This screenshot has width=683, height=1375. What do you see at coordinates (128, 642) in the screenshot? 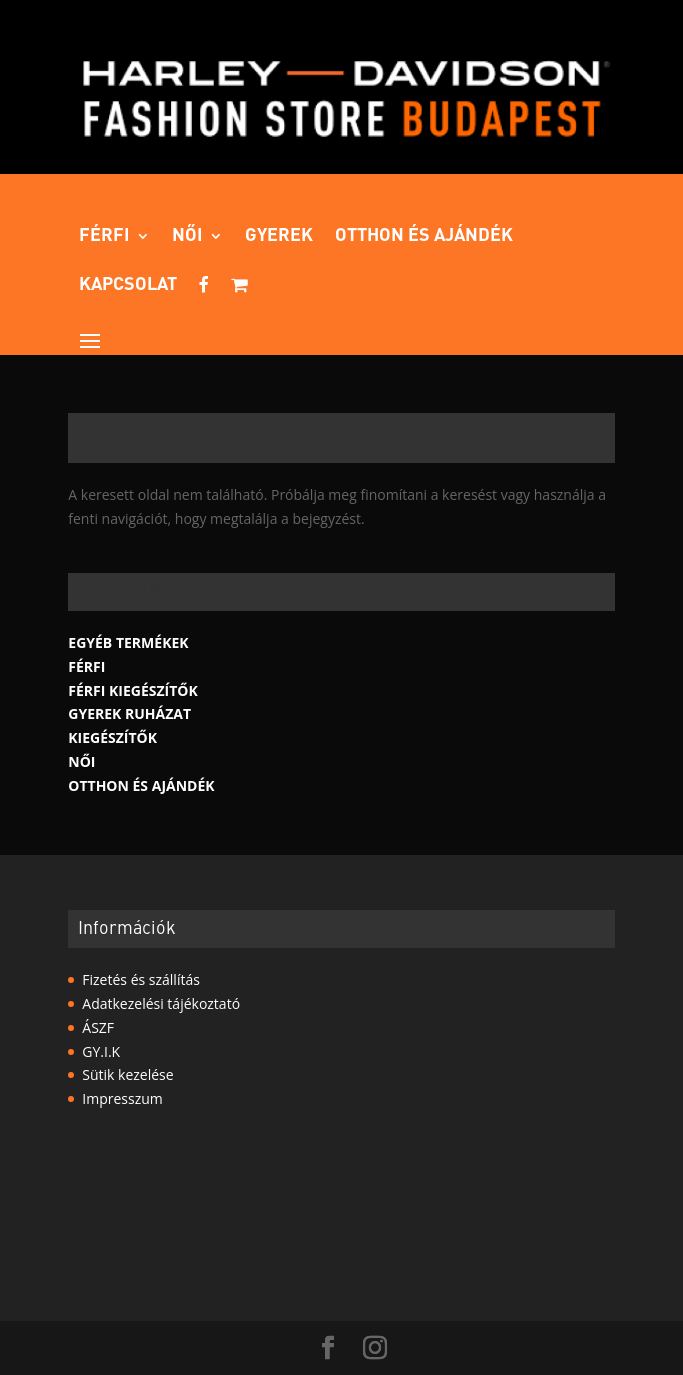
I see `Egyéb termékek` at bounding box center [128, 642].